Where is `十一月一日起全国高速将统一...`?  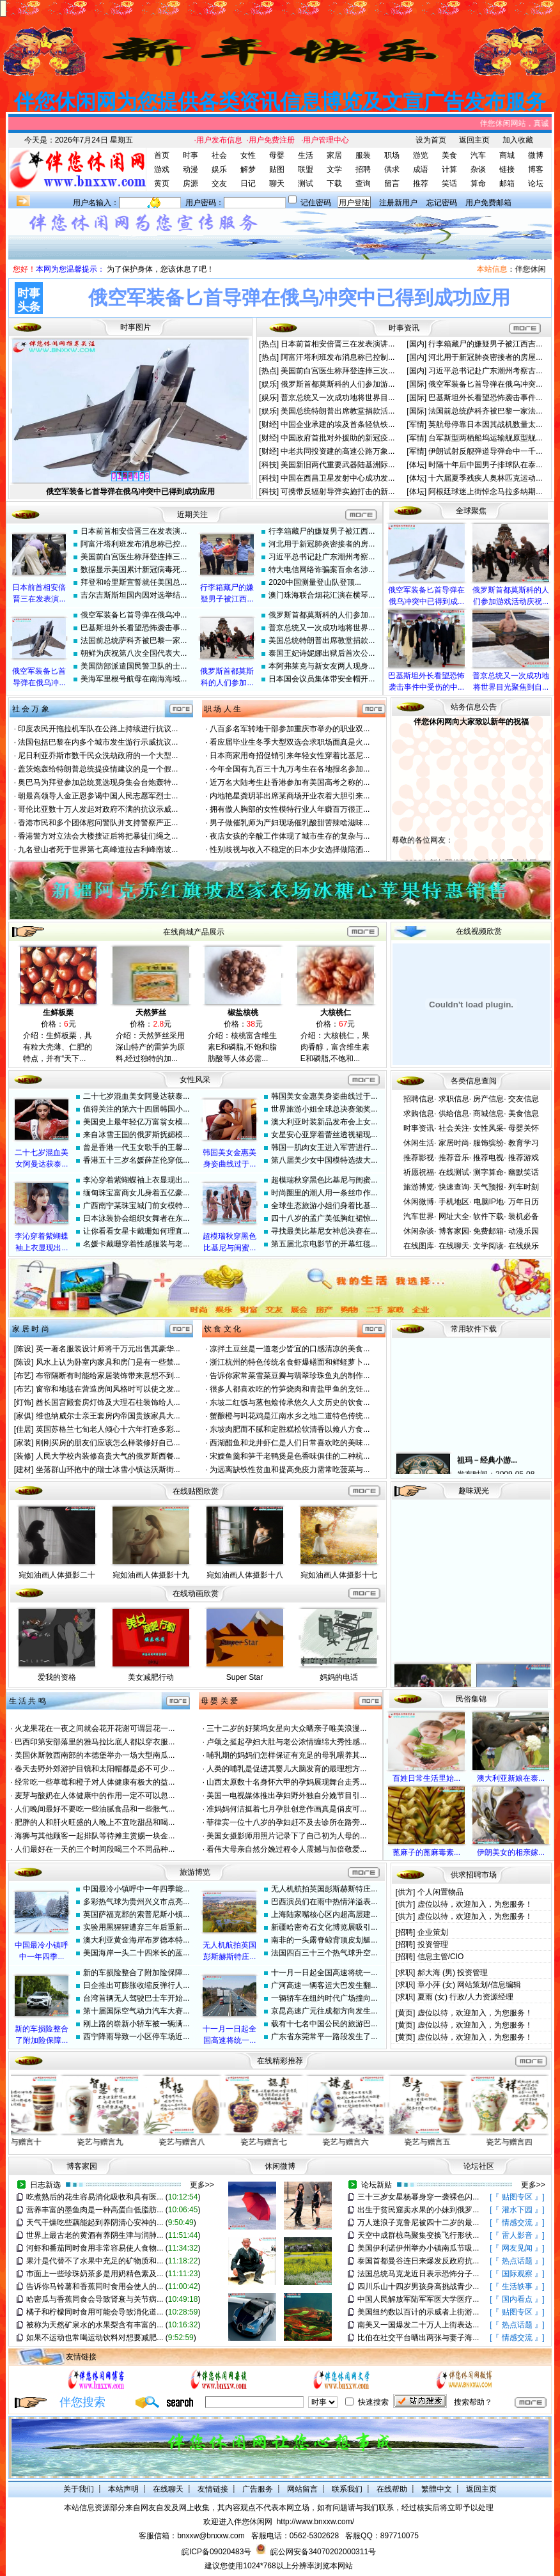
十一月一日起全国高速将统一... is located at coordinates (324, 1972).